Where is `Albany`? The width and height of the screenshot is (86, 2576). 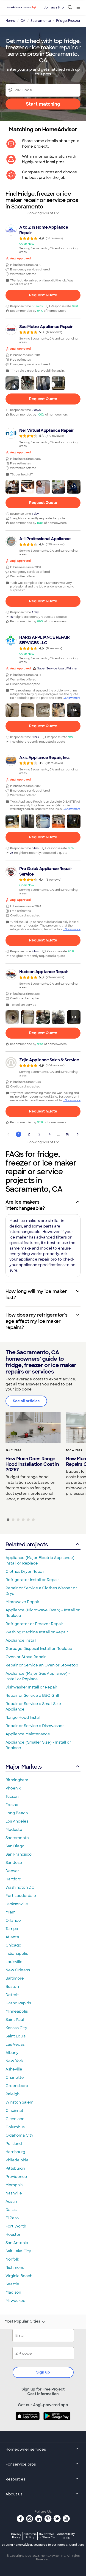
Albany is located at coordinates (12, 2052).